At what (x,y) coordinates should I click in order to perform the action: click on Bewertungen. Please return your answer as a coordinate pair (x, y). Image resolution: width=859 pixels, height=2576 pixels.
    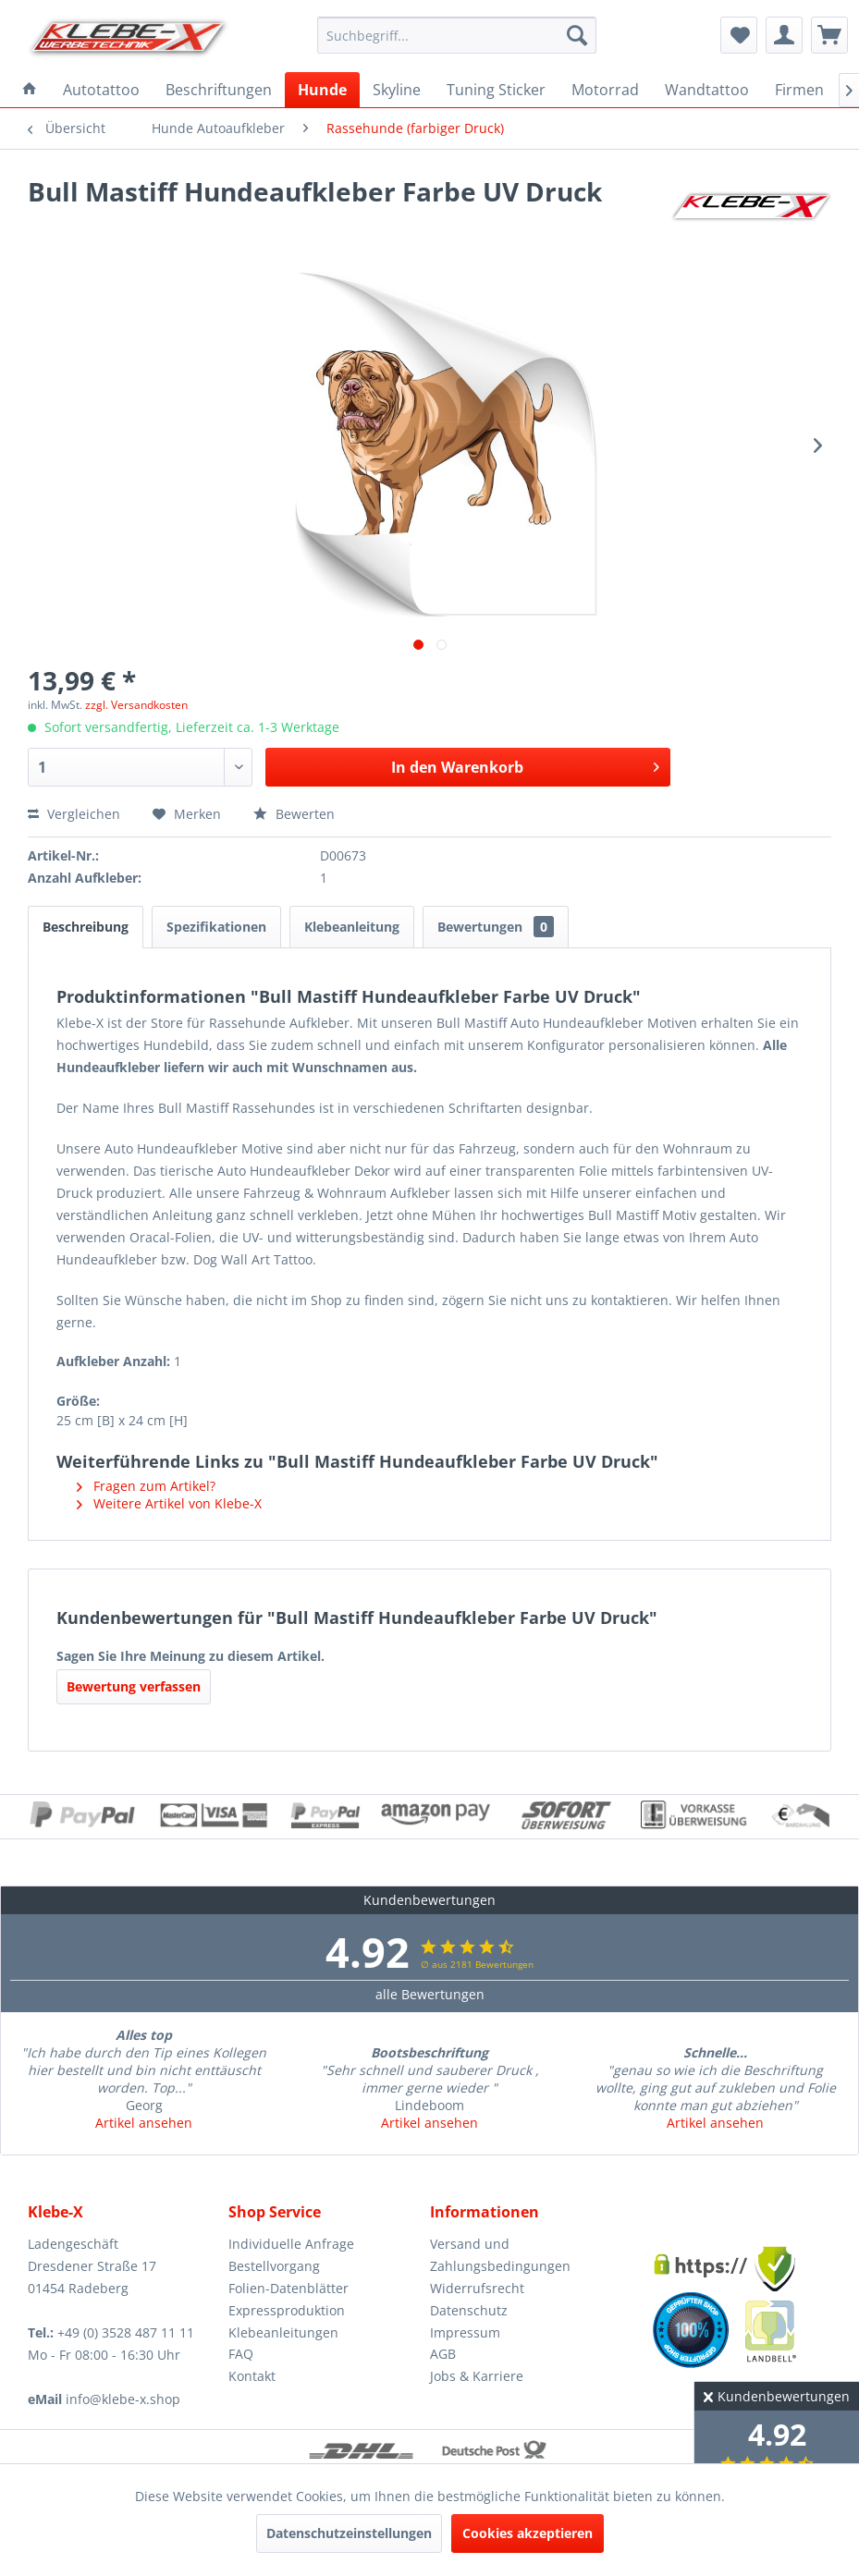
    Looking at the image, I should click on (495, 926).